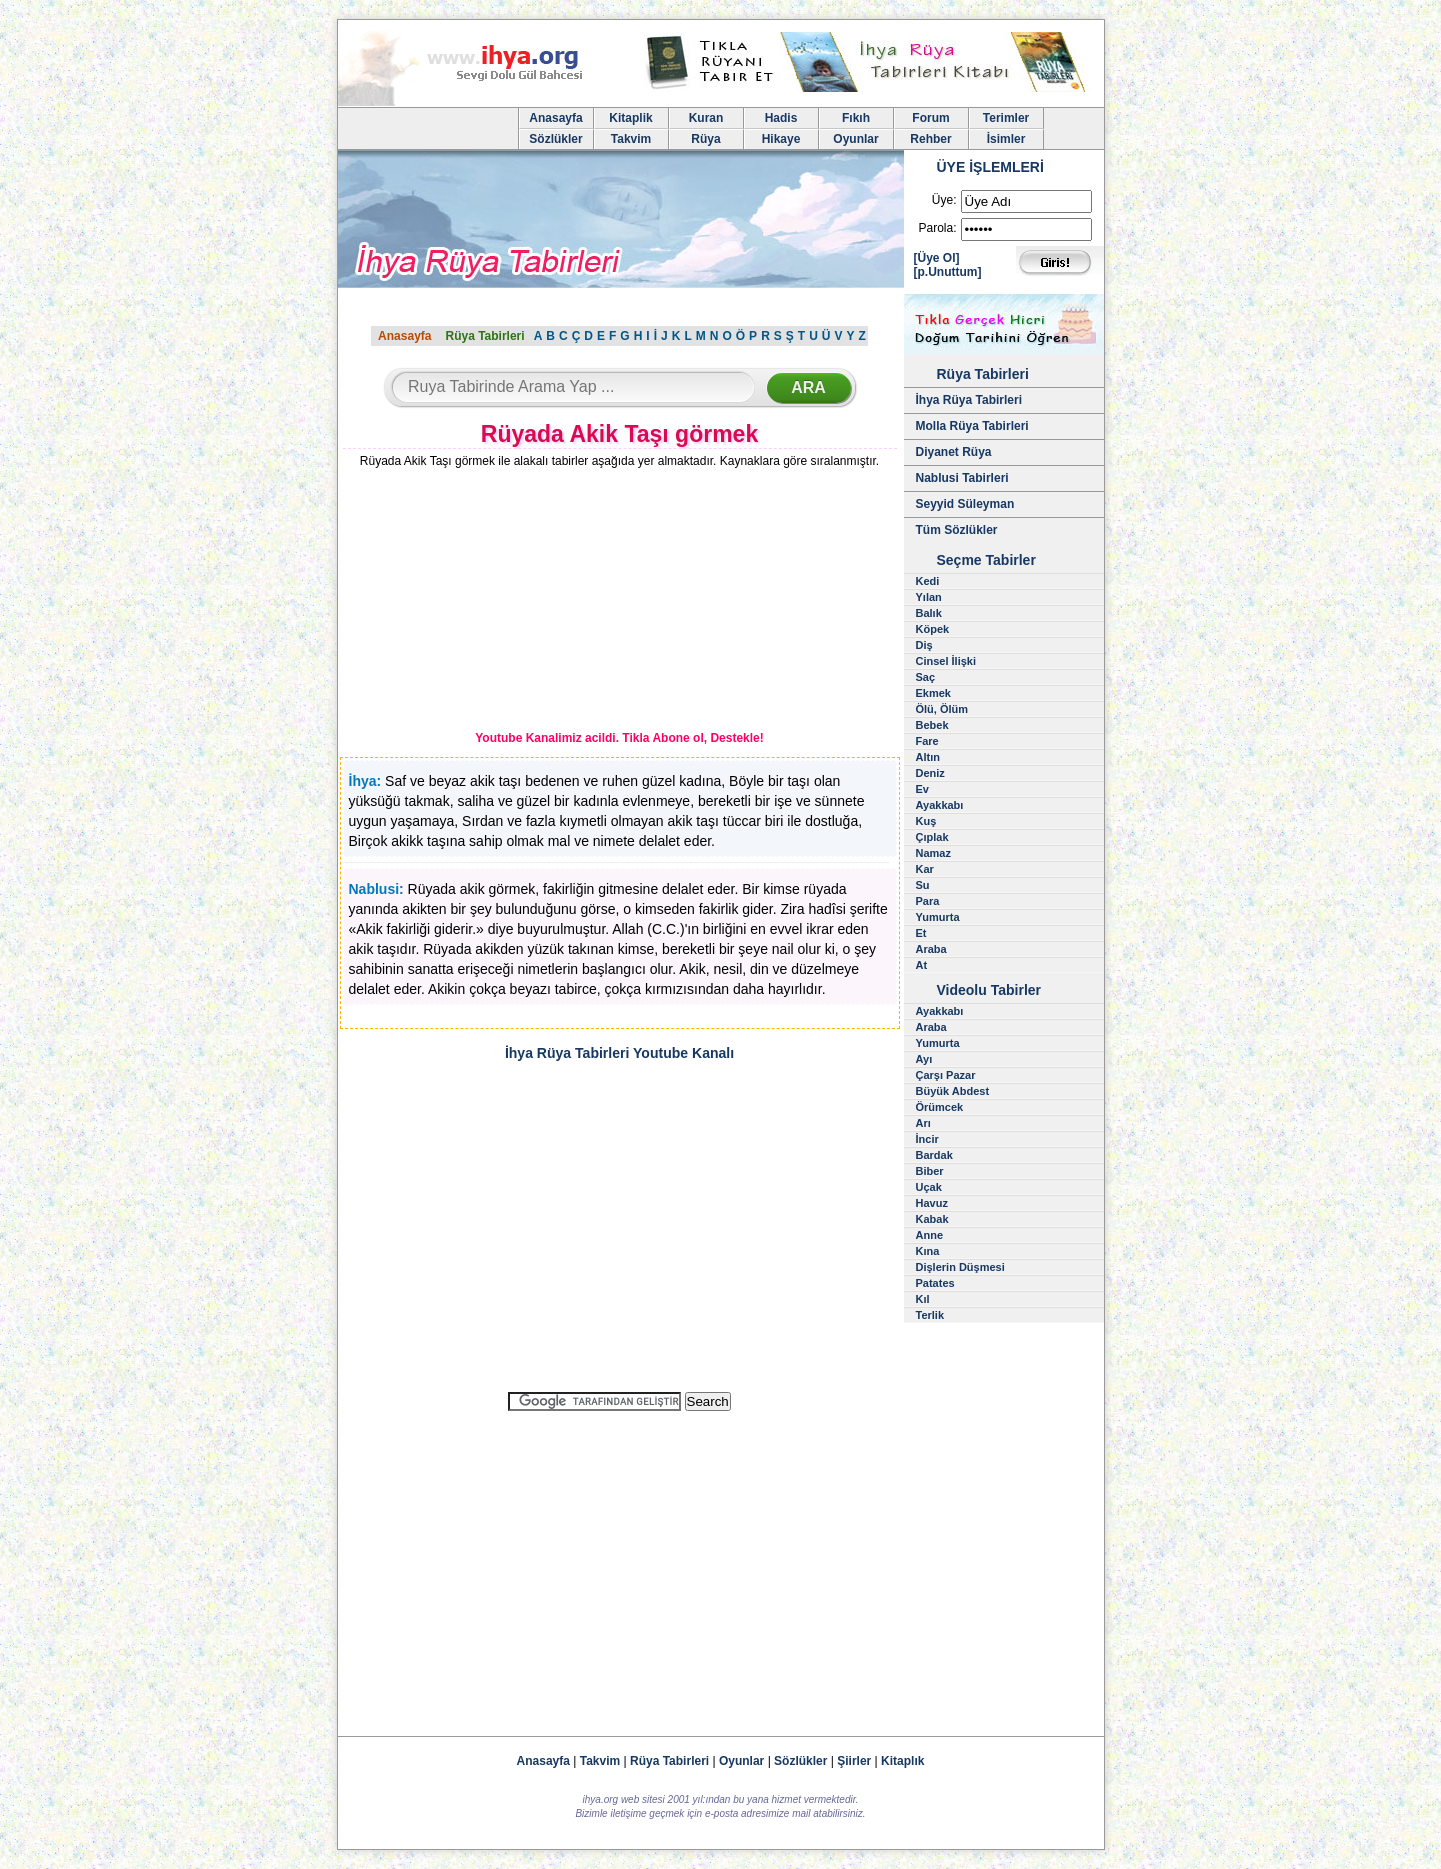 The width and height of the screenshot is (1441, 1869). Describe the element at coordinates (902, 1761) in the screenshot. I see `Kitaplık` at that location.